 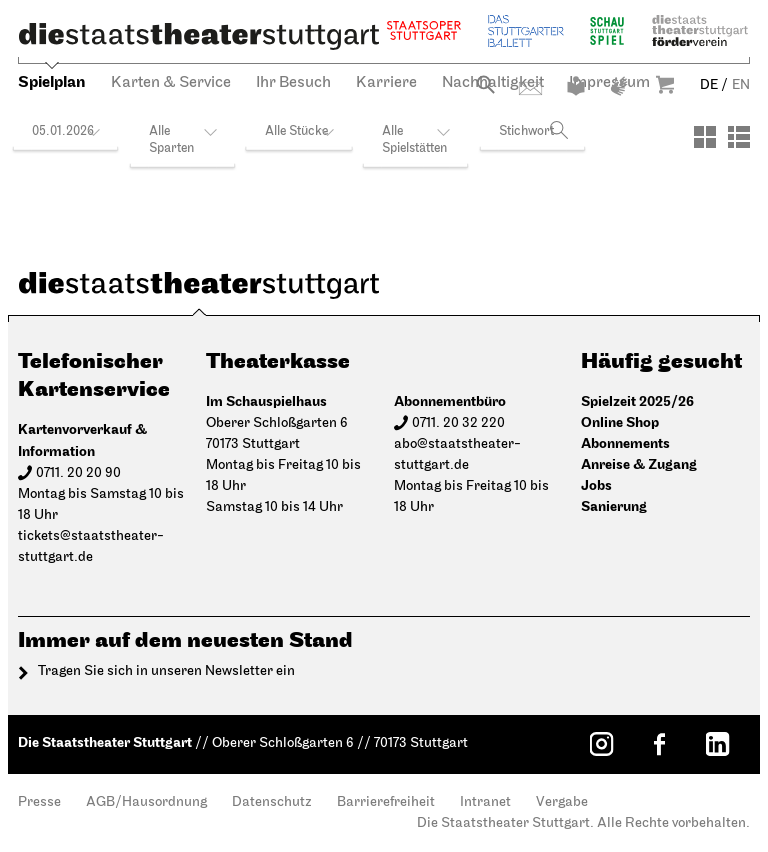 What do you see at coordinates (717, 744) in the screenshot?
I see `[LinkedIn: Staatstheater Stuttgart]` at bounding box center [717, 744].